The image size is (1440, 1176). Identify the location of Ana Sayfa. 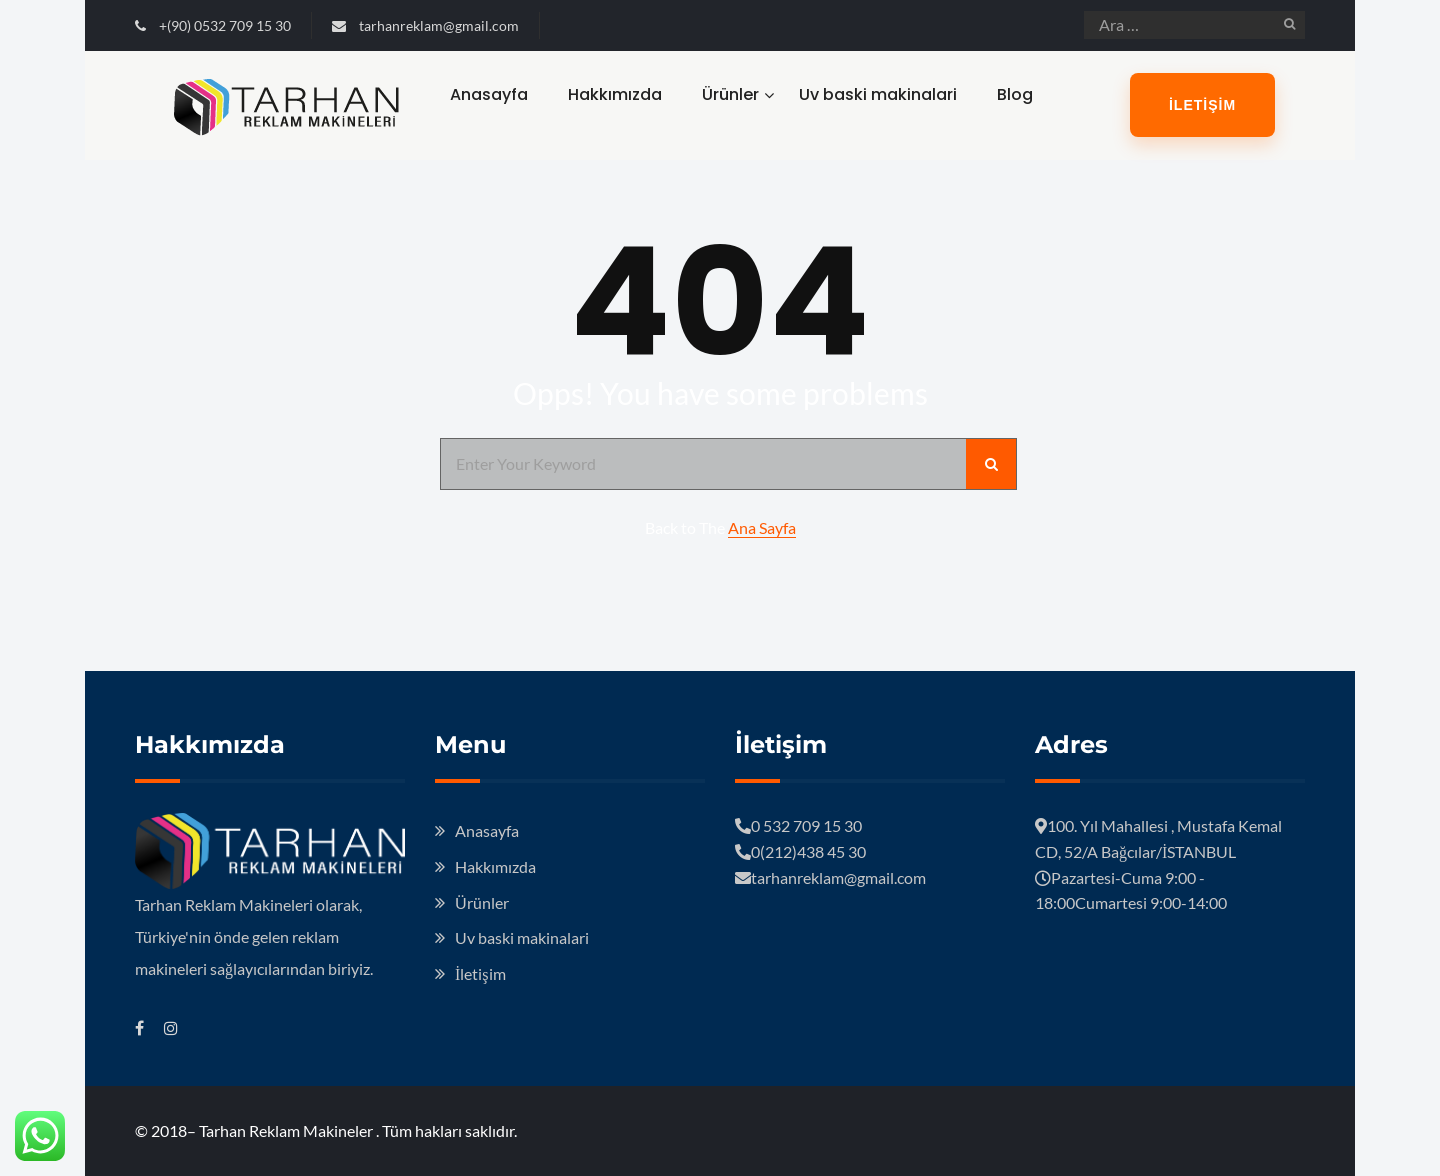
(762, 527).